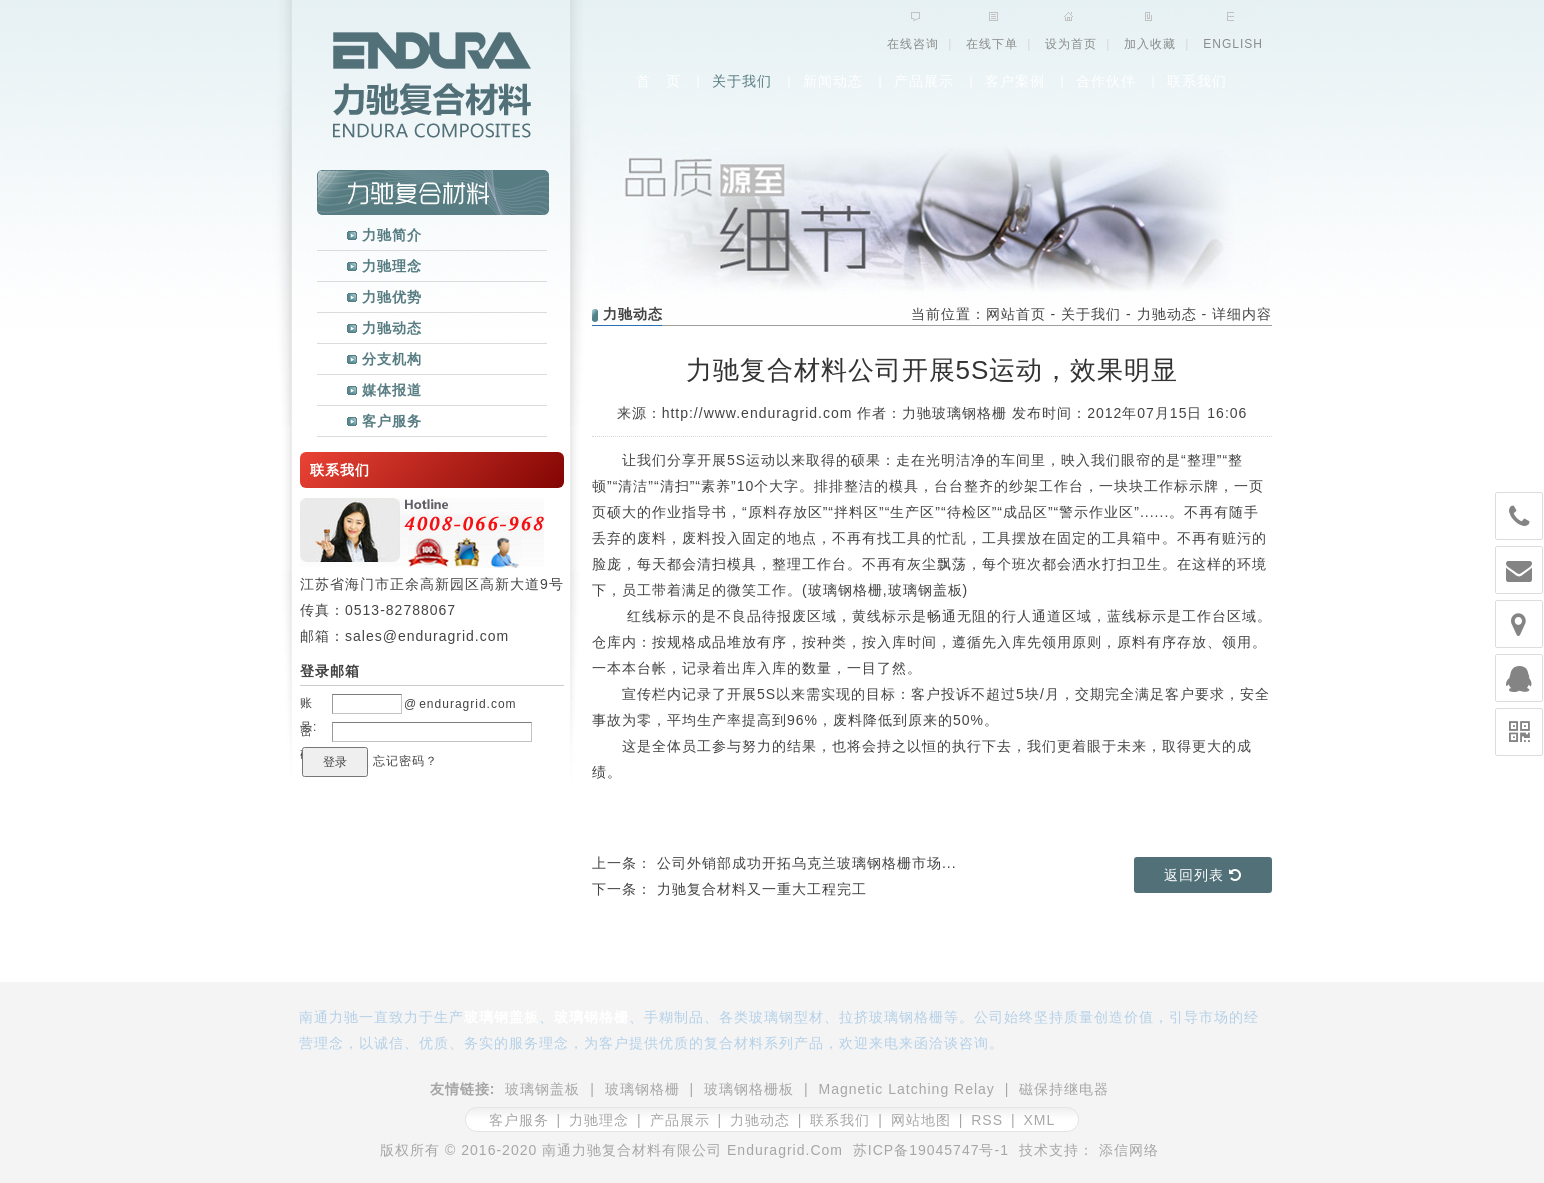 The image size is (1544, 1183). I want to click on Magnetic Latching Relay, so click(907, 1089).